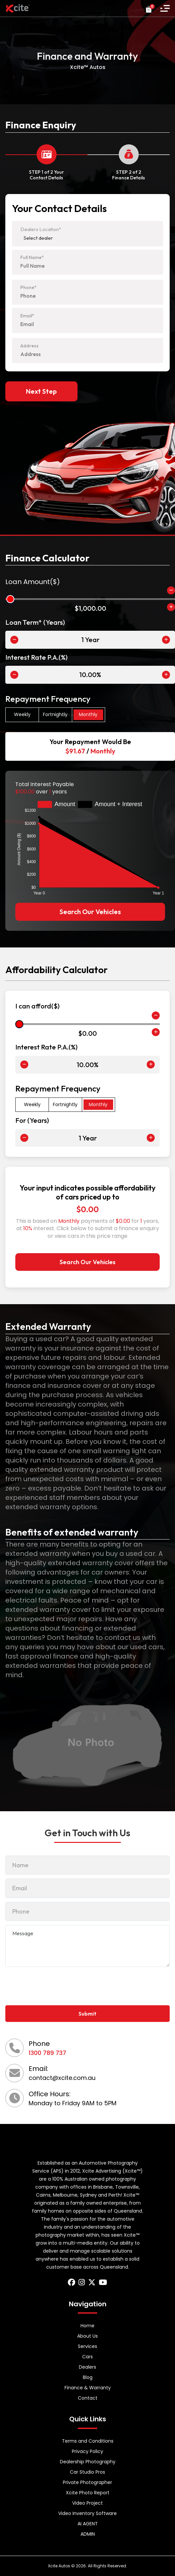 The height and width of the screenshot is (2576, 175). I want to click on Home, so click(87, 2325).